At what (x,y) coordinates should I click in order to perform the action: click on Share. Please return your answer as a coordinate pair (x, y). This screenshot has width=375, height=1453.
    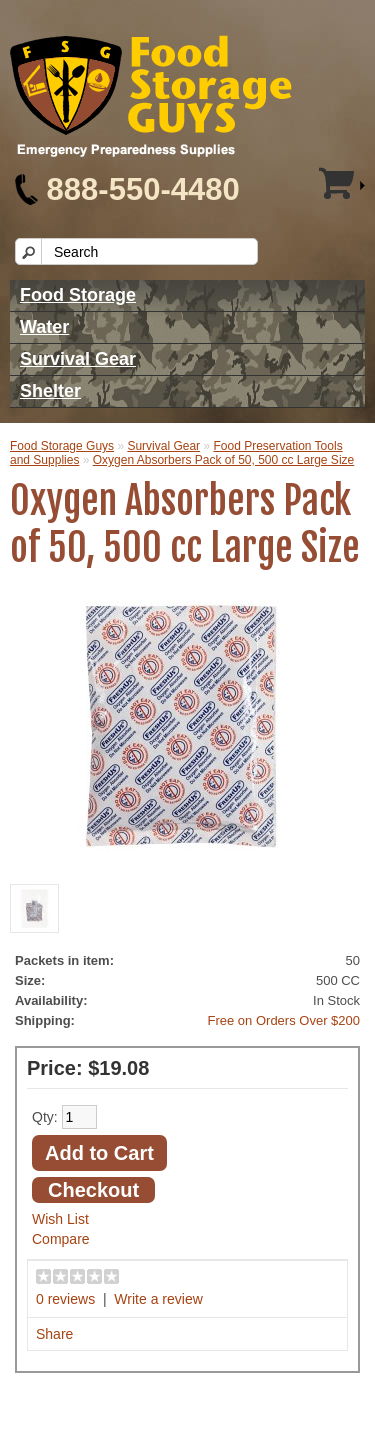
    Looking at the image, I should click on (54, 1334).